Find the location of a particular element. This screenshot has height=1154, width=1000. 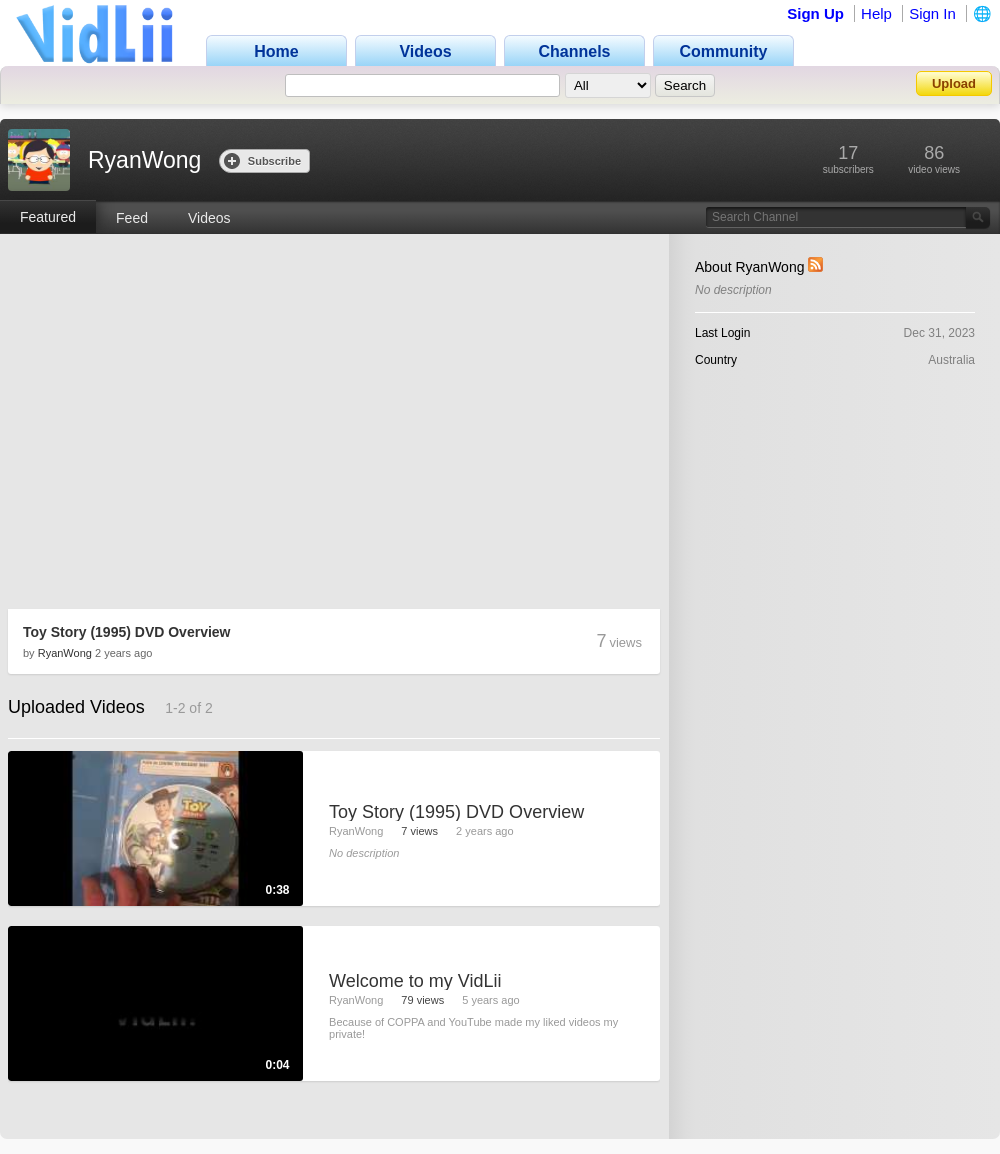

Featured is located at coordinates (48, 217).